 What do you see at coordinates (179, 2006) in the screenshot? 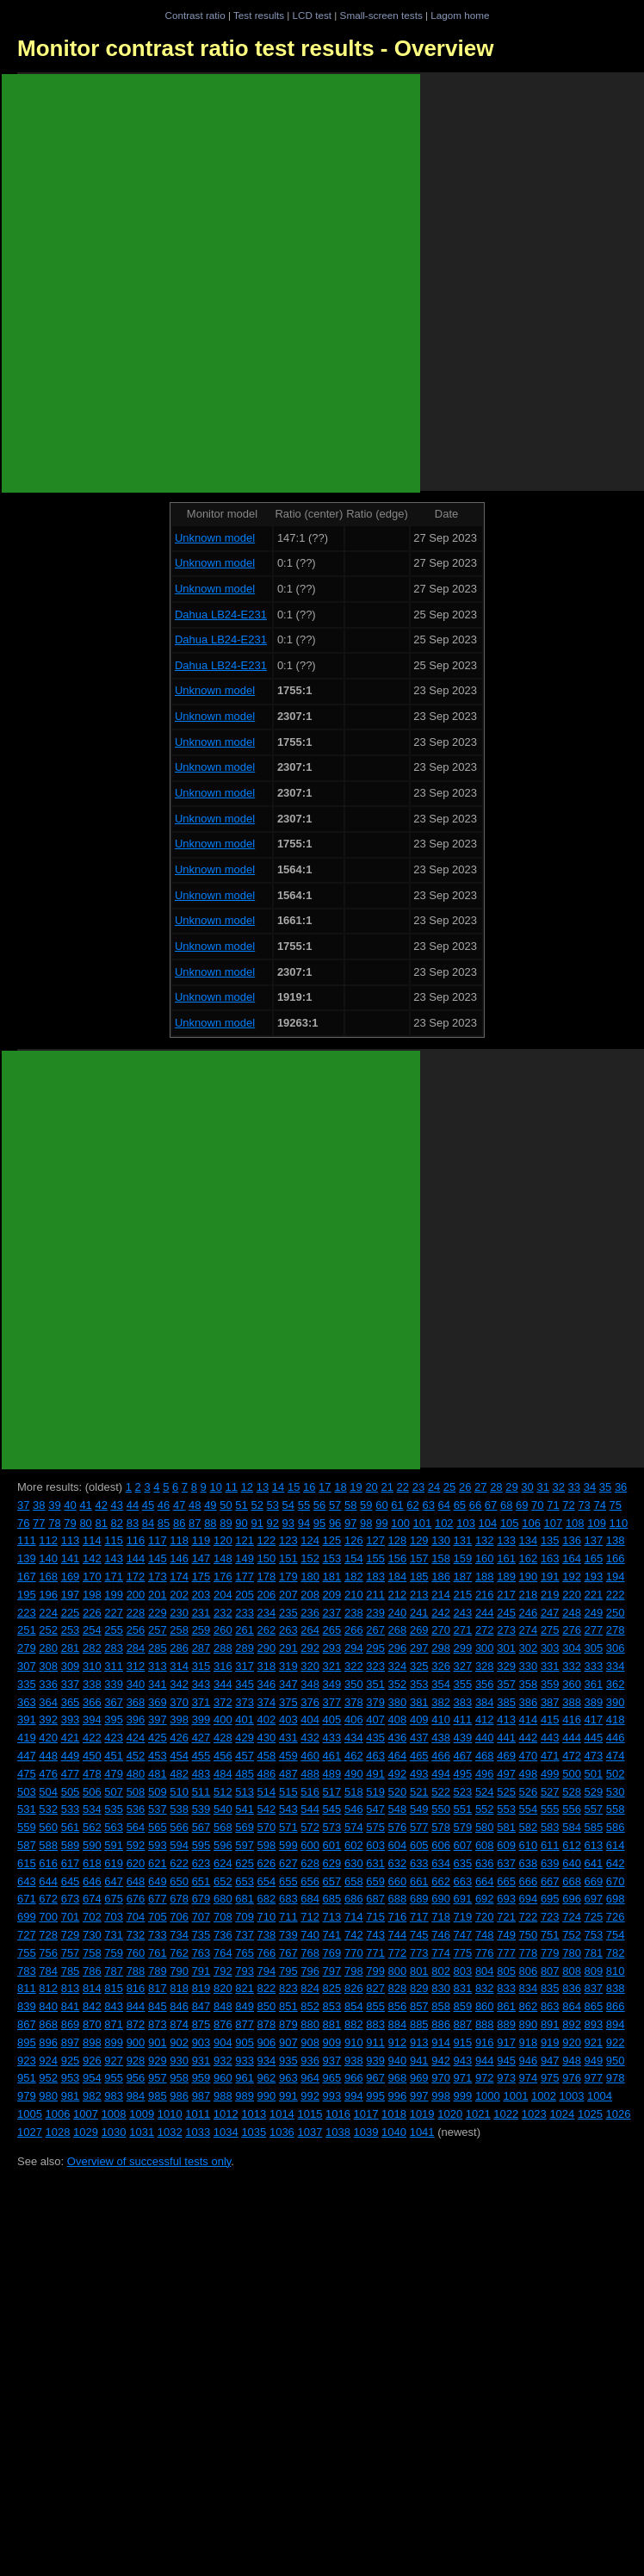
I see `846` at bounding box center [179, 2006].